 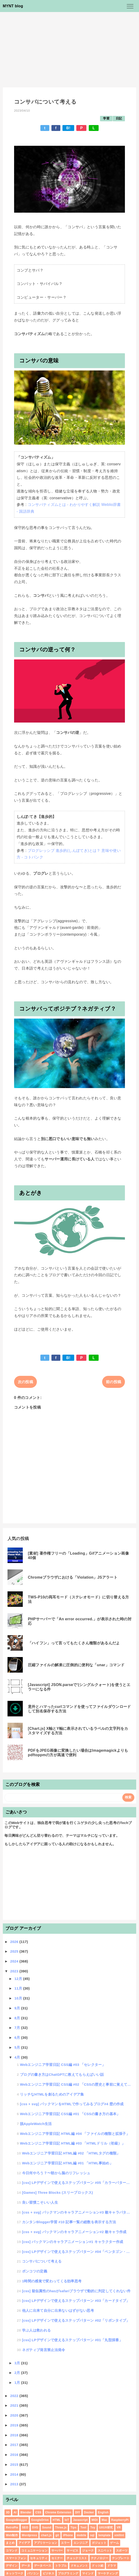 I want to click on アイデア, so click(x=24, y=2542).